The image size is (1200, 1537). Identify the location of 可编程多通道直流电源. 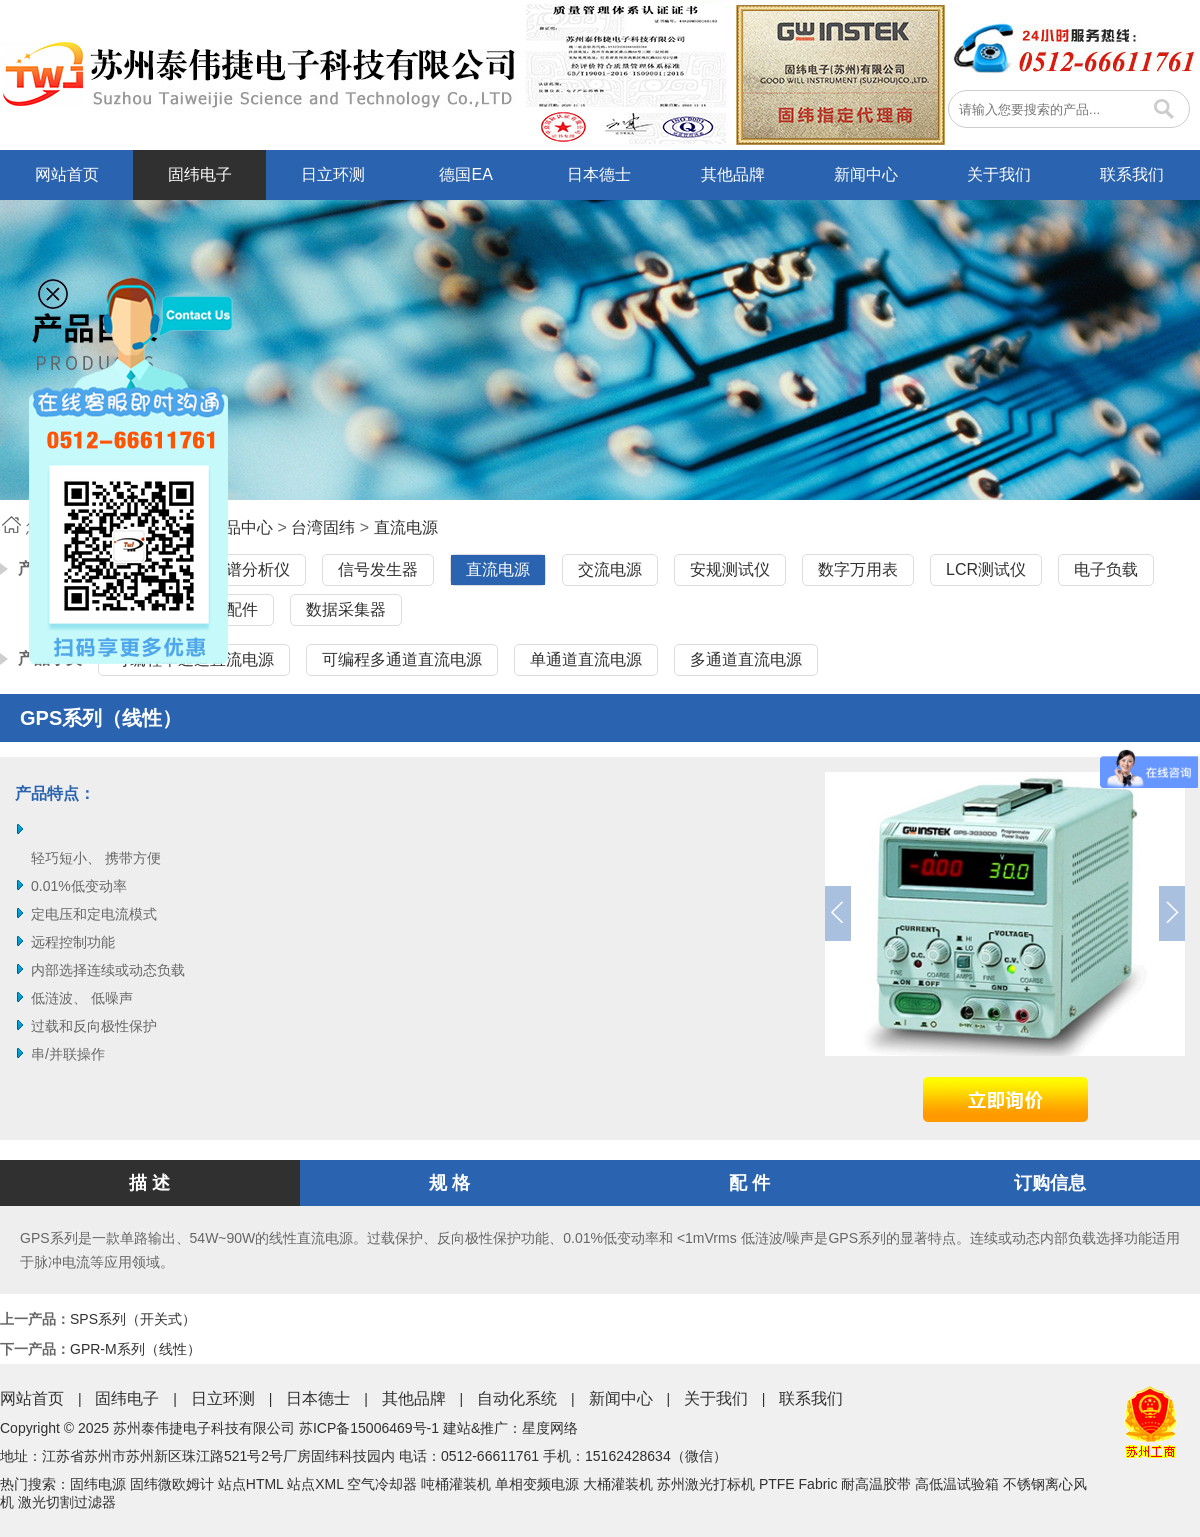
(402, 659).